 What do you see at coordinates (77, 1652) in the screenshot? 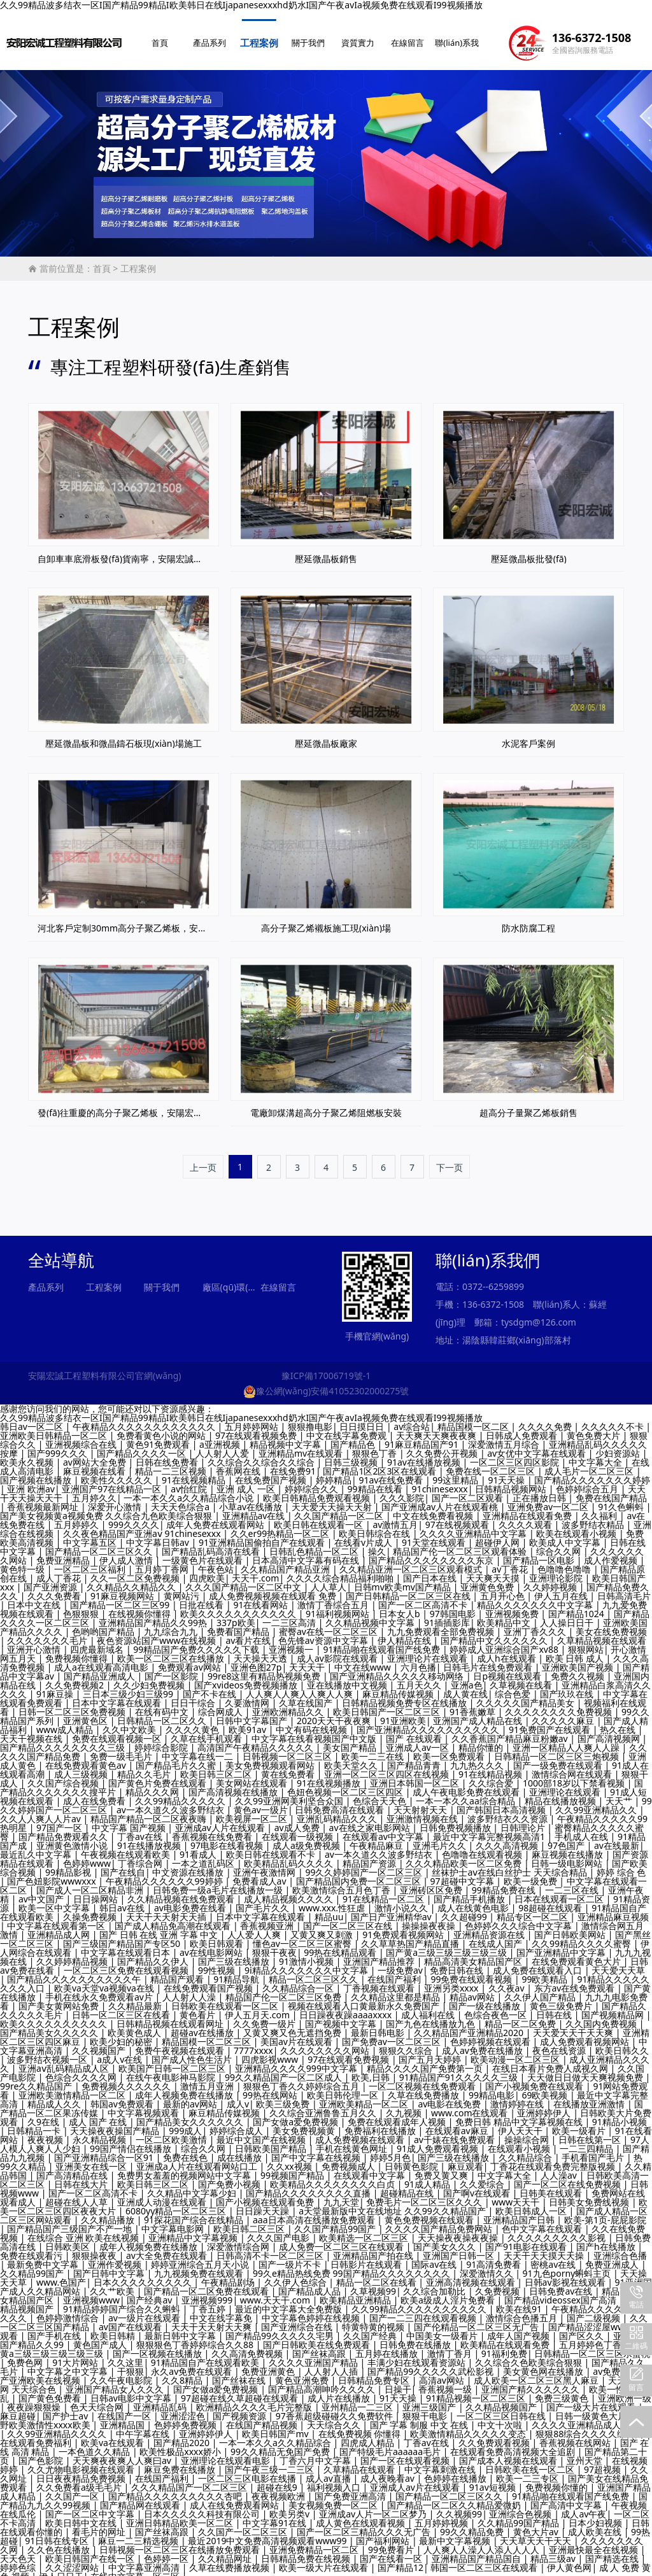
I see `免费视频你懂得` at bounding box center [77, 1652].